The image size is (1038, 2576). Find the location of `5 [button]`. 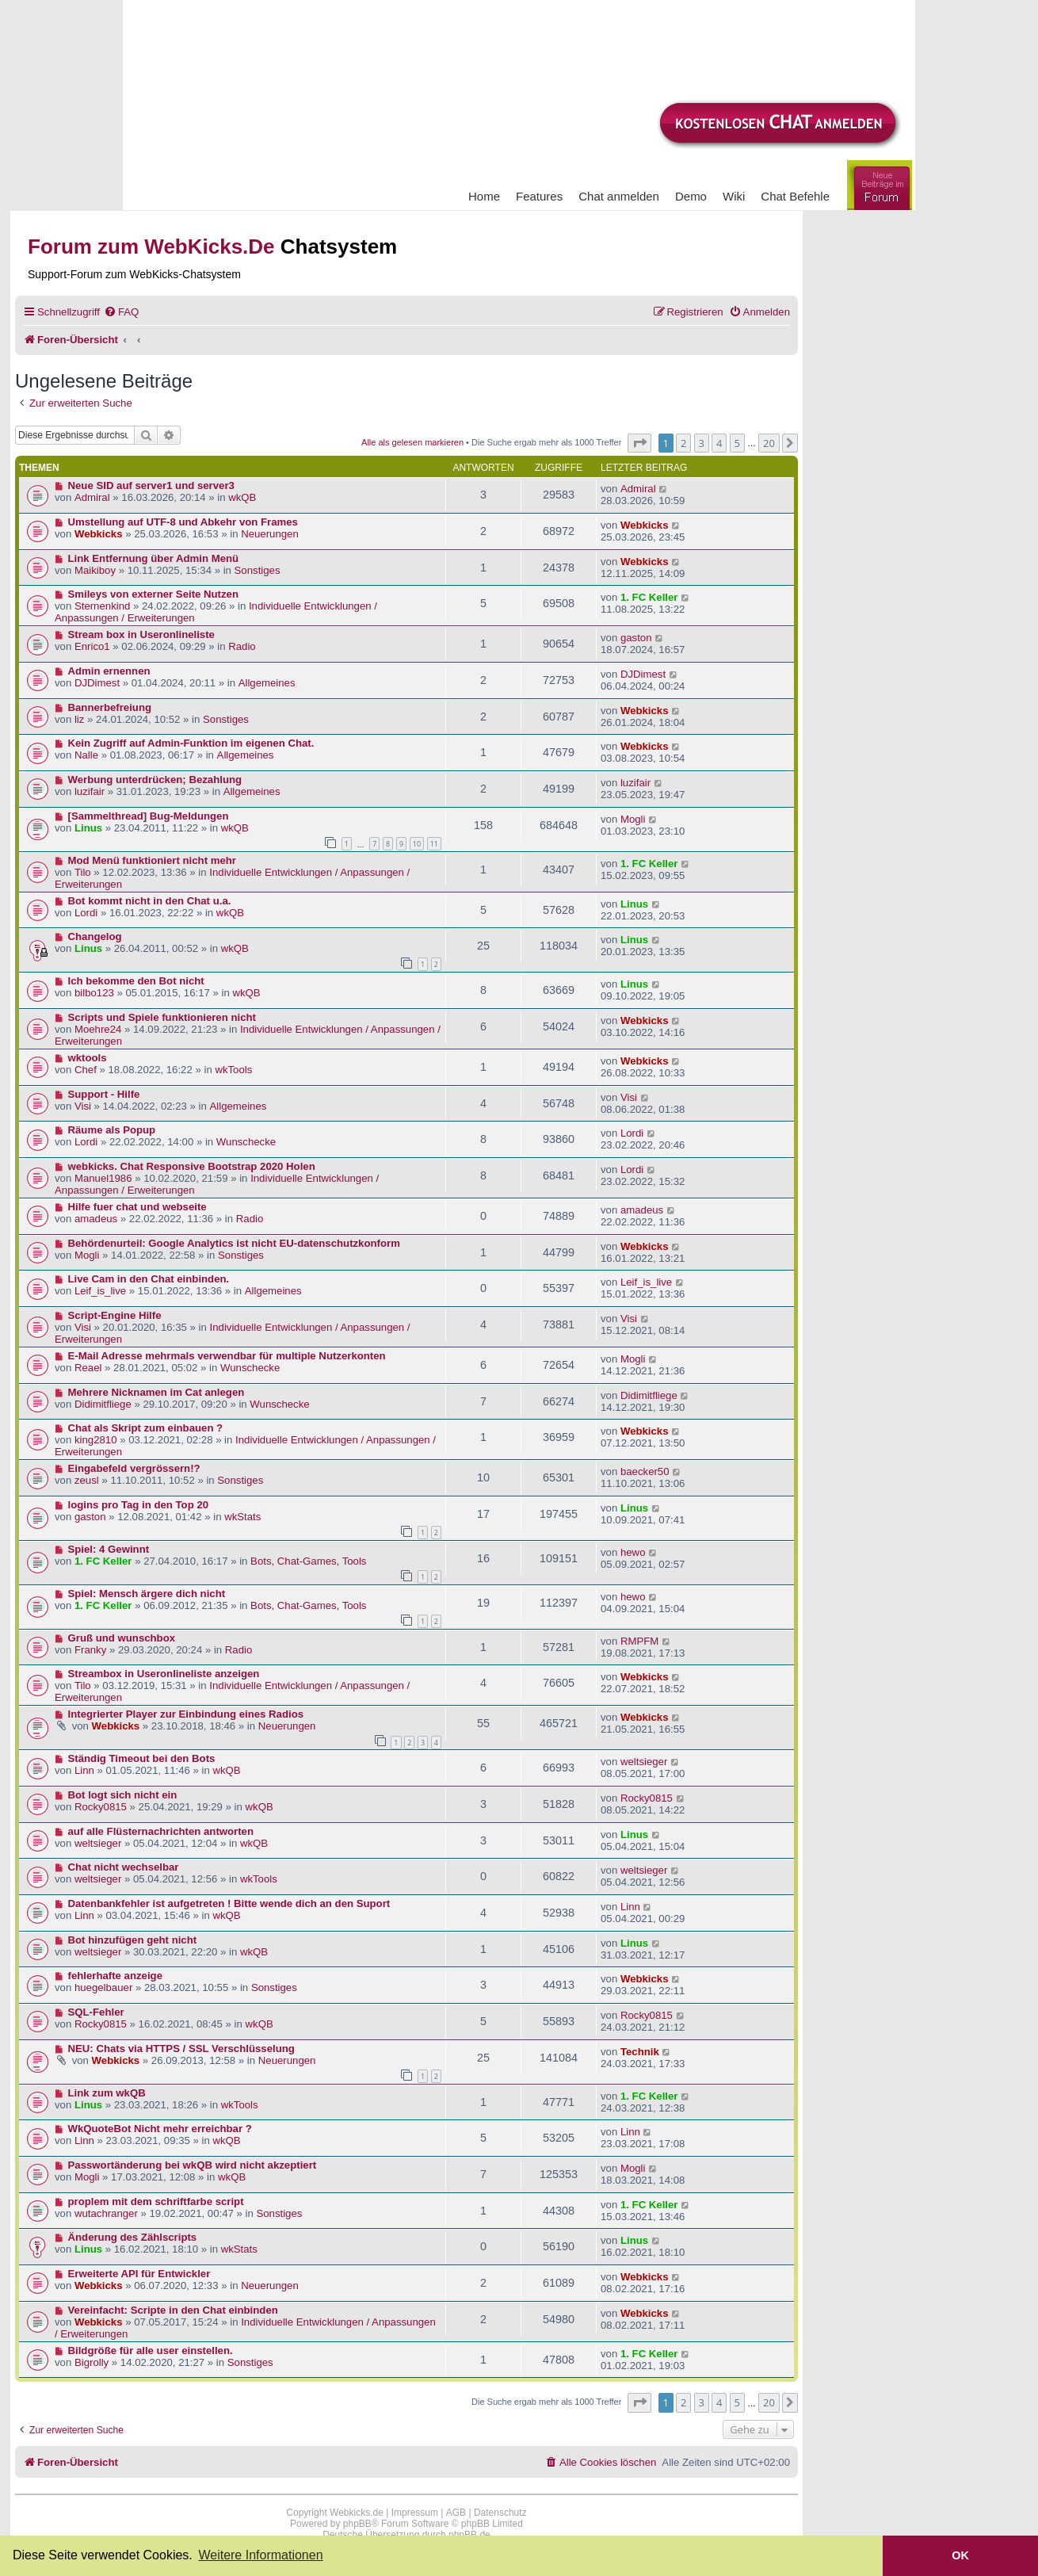

5 [button] is located at coordinates (737, 443).